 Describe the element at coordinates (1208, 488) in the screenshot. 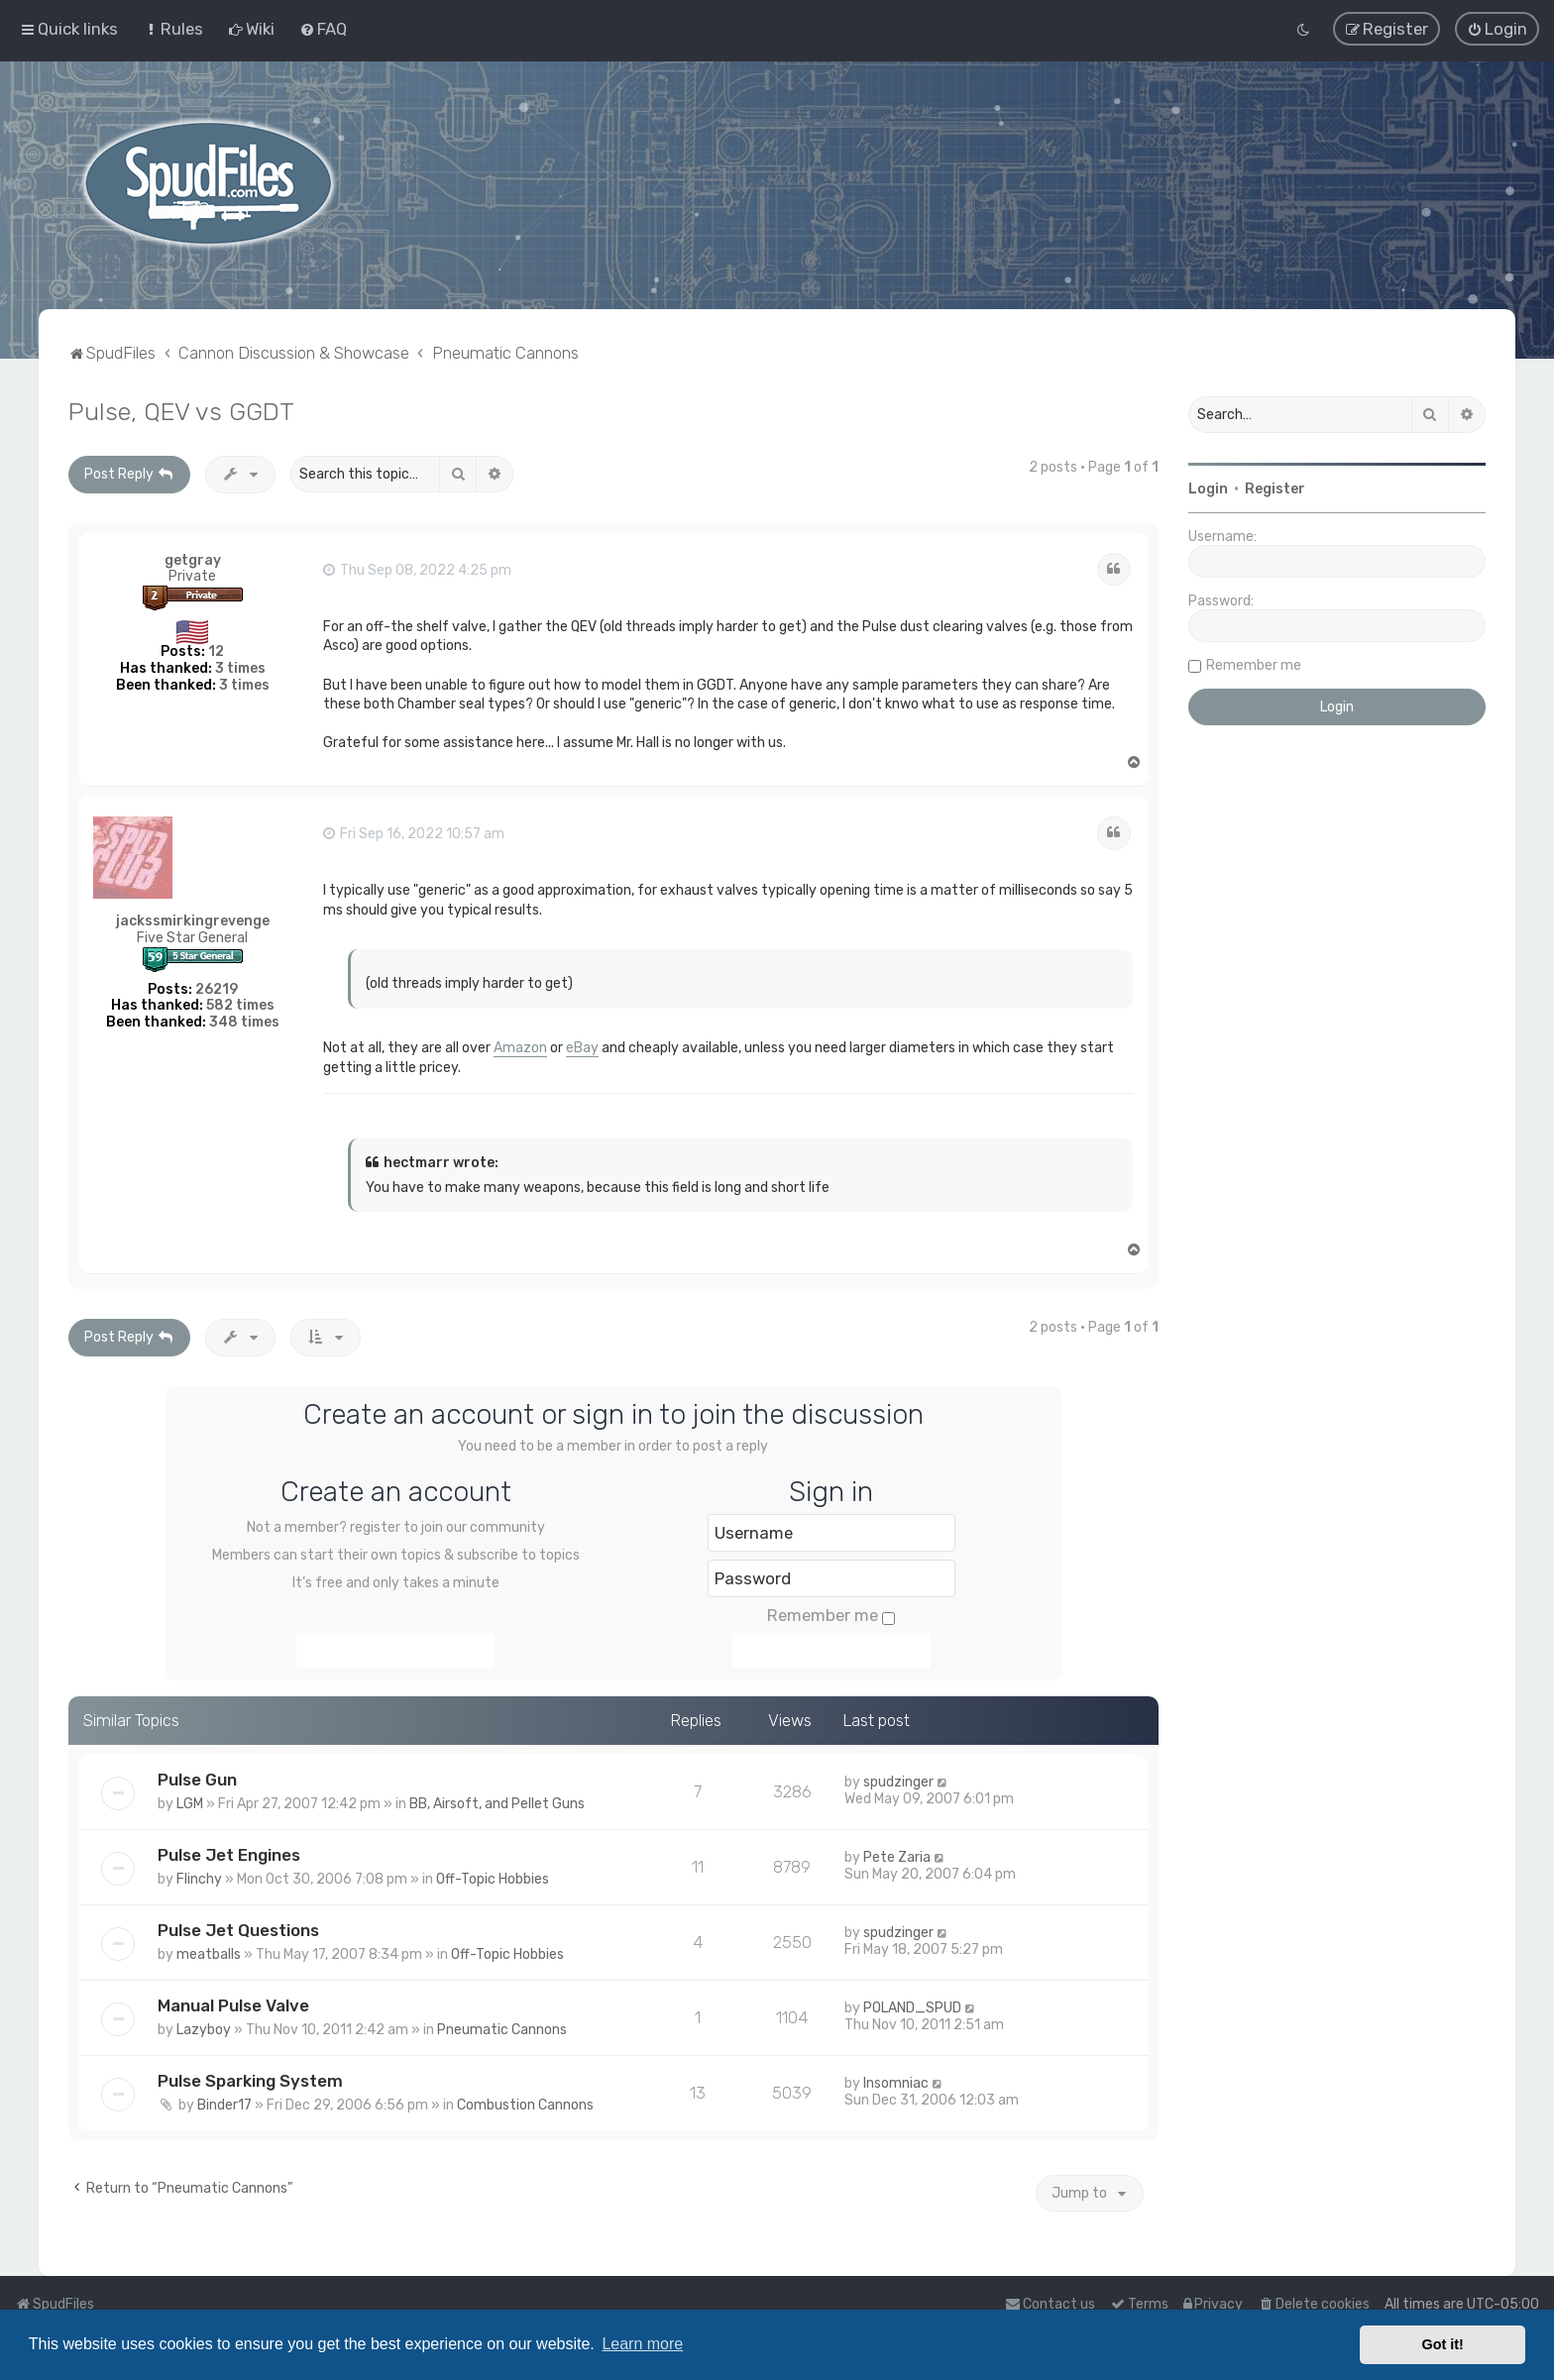

I see `Login` at that location.